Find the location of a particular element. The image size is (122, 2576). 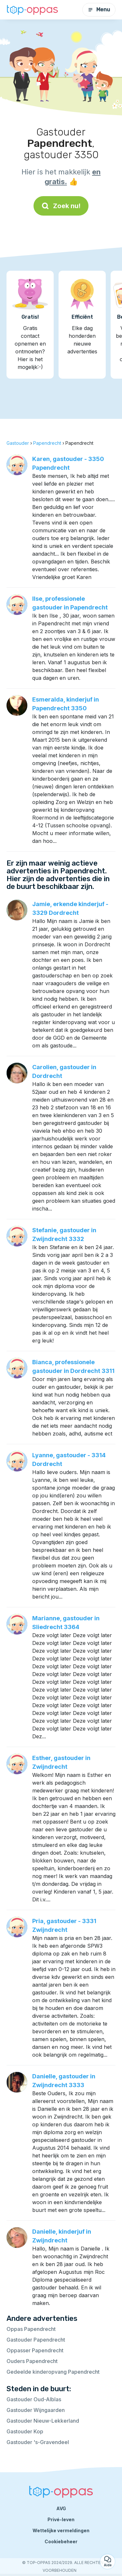

Gastouder Wijngaarden is located at coordinates (36, 2410).